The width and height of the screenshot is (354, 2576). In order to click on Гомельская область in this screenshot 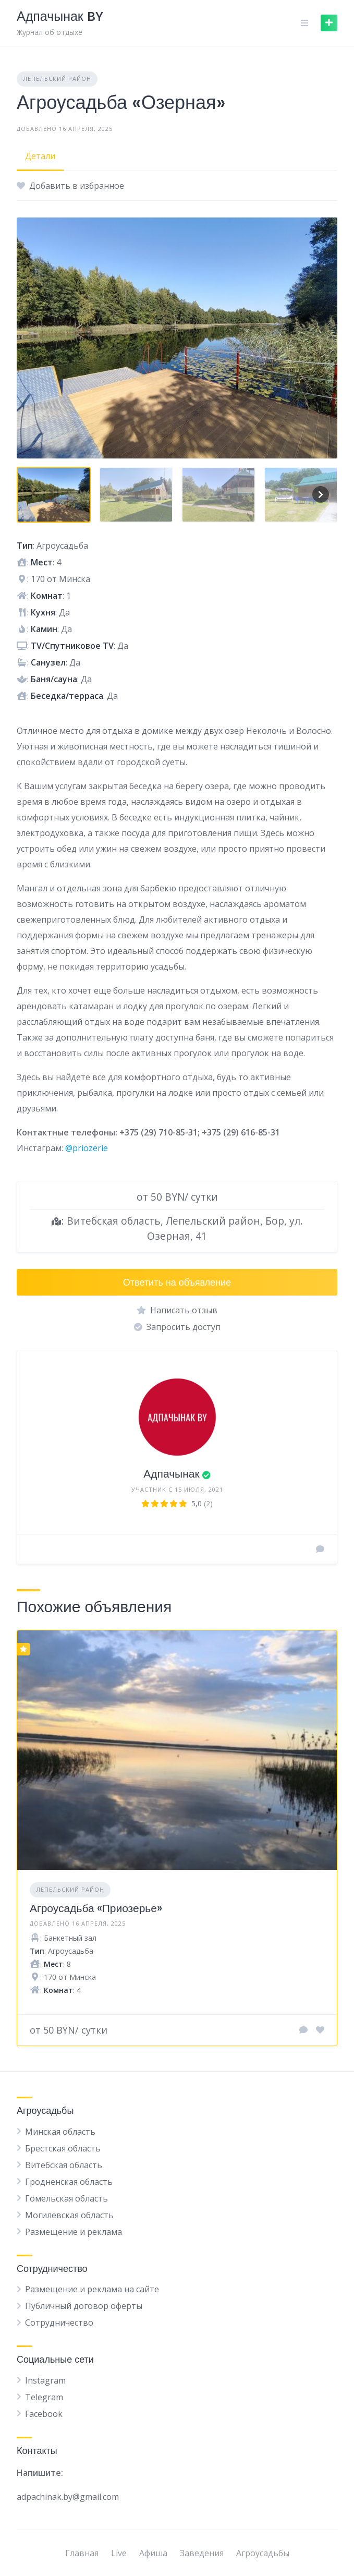, I will do `click(66, 2198)`.